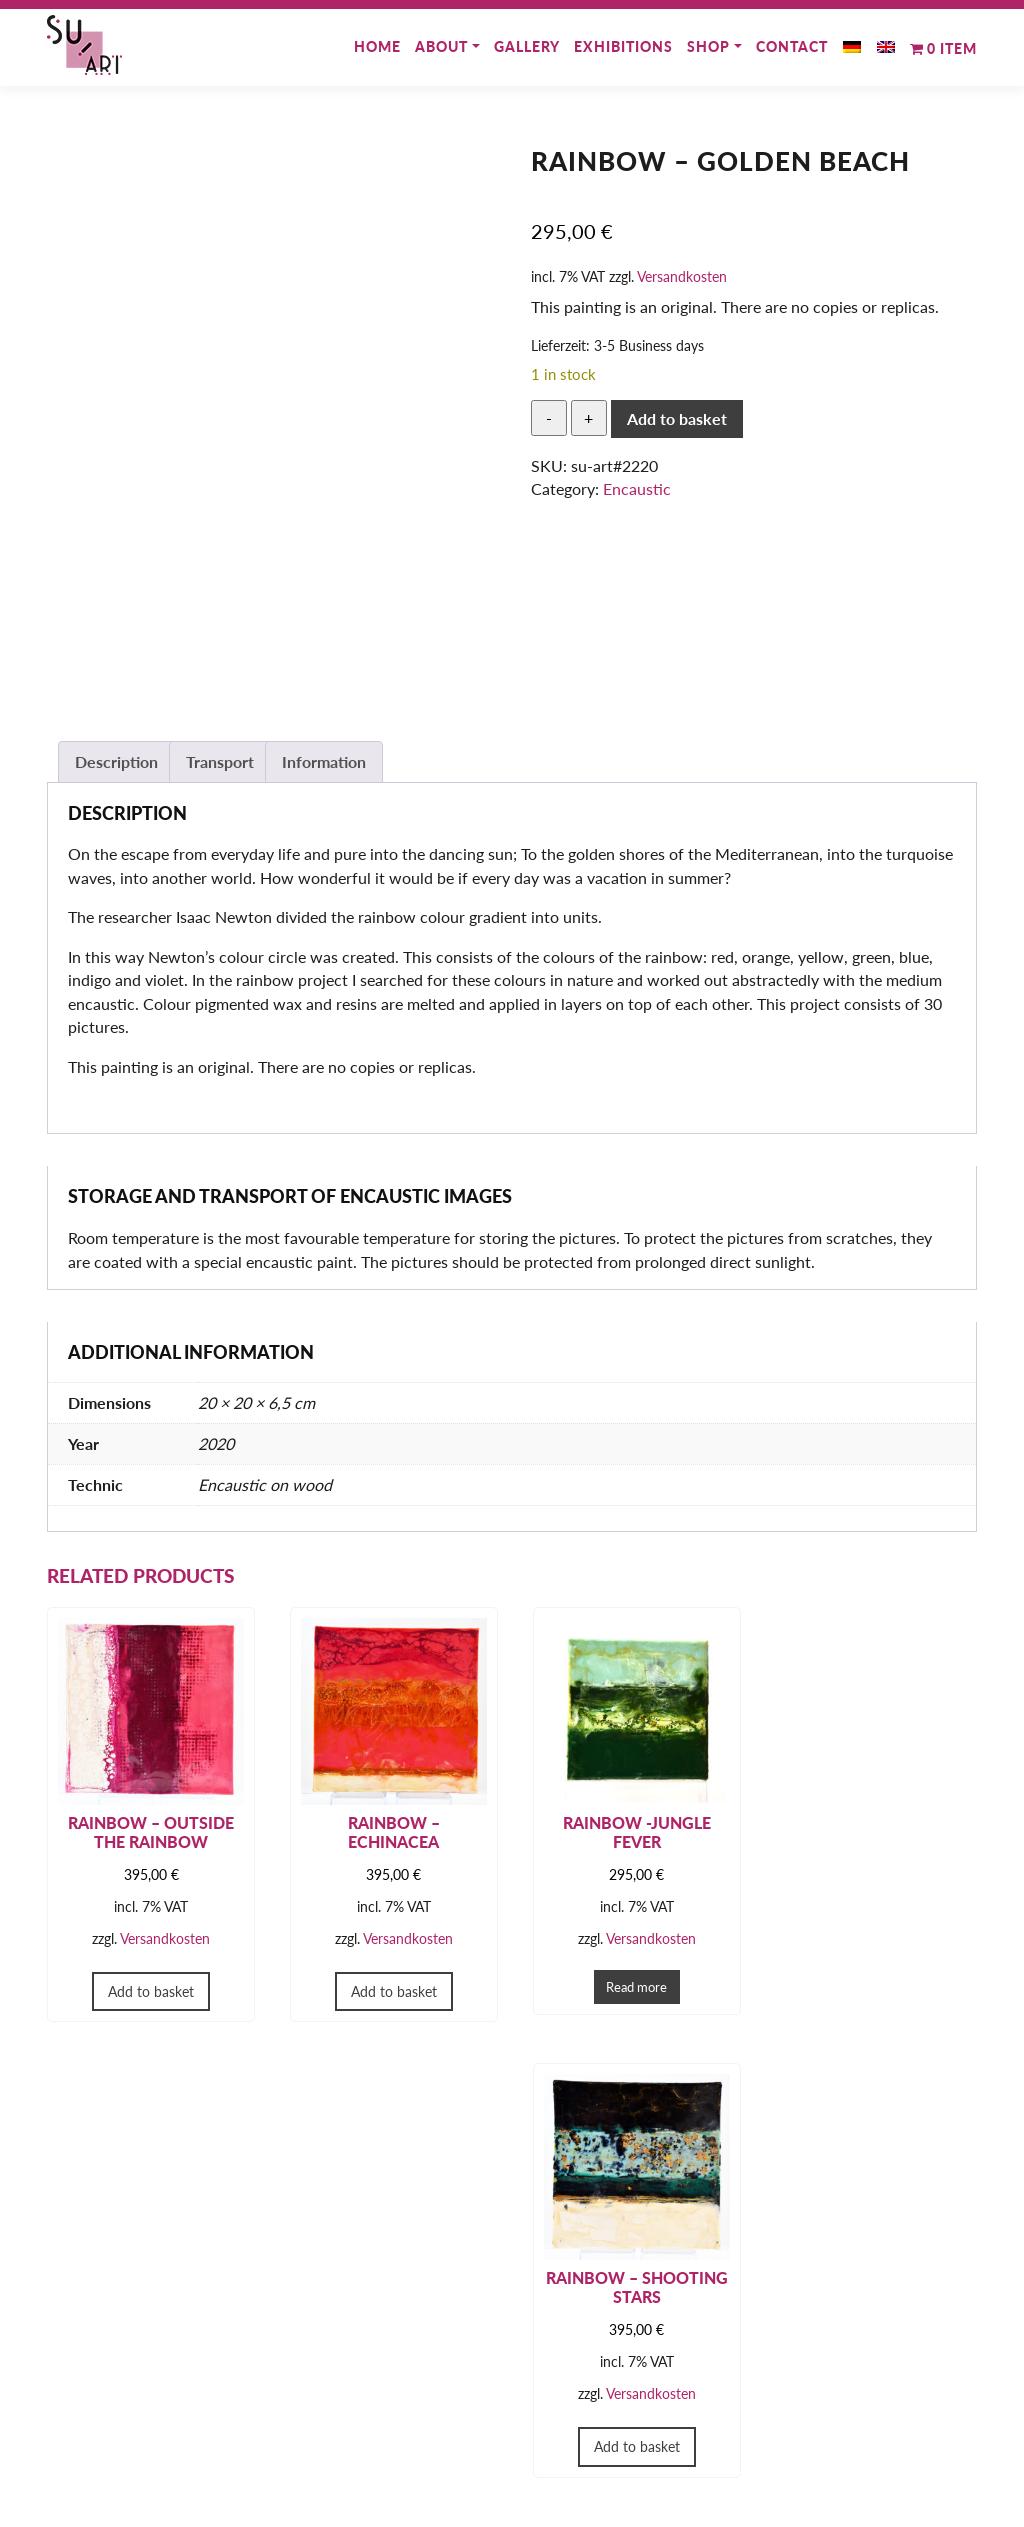 This screenshot has height=2527, width=1024. What do you see at coordinates (599, 2432) in the screenshot?
I see `Cancellation right` at bounding box center [599, 2432].